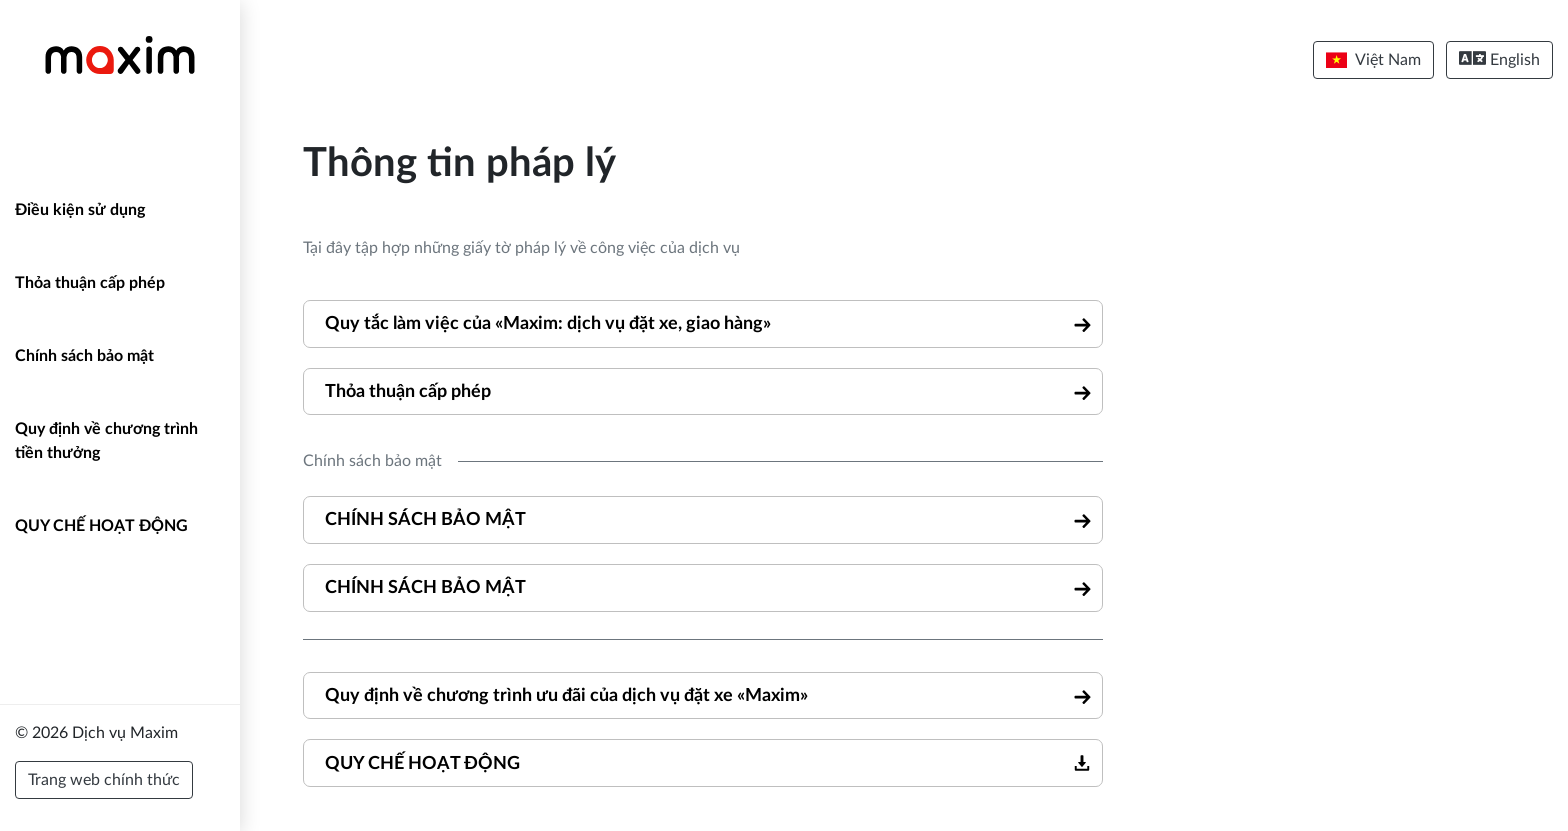  I want to click on Quy định về chương trình ưu đãi của dịch vụ đặt xe «Maxim», so click(566, 695).